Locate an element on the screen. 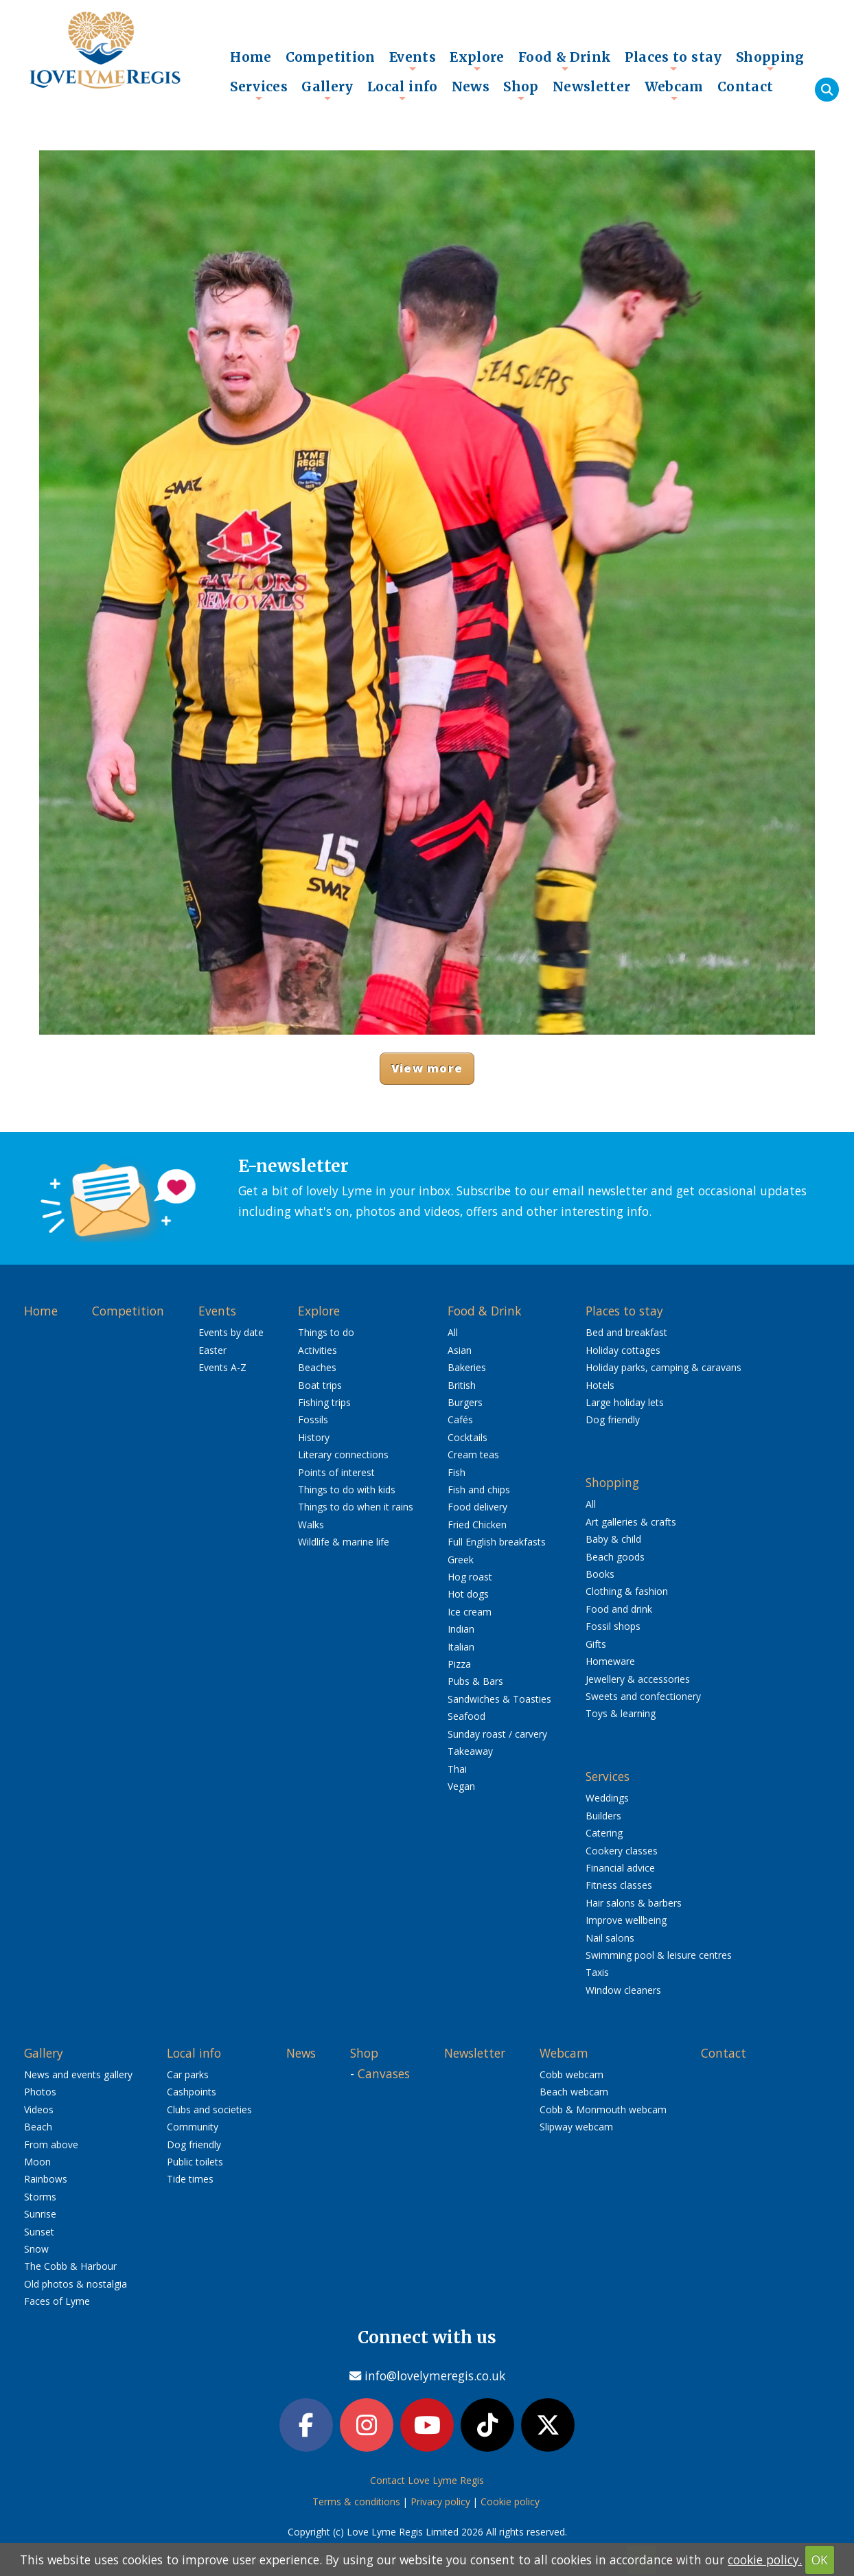  Boat trips is located at coordinates (320, 1385).